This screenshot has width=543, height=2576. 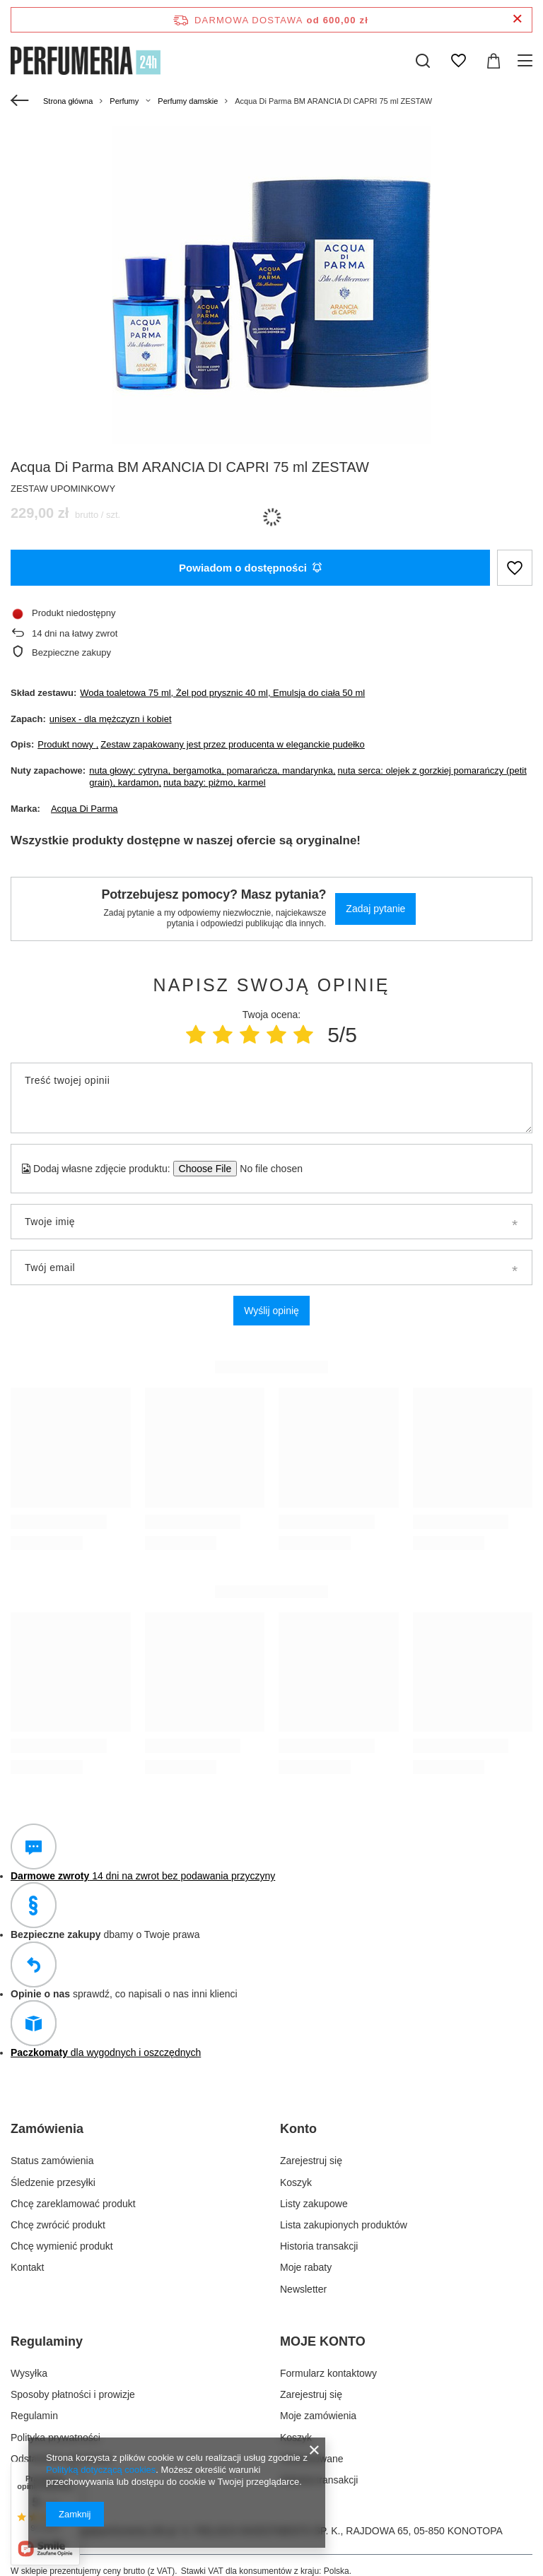 What do you see at coordinates (527, 61) in the screenshot?
I see `[Menu]` at bounding box center [527, 61].